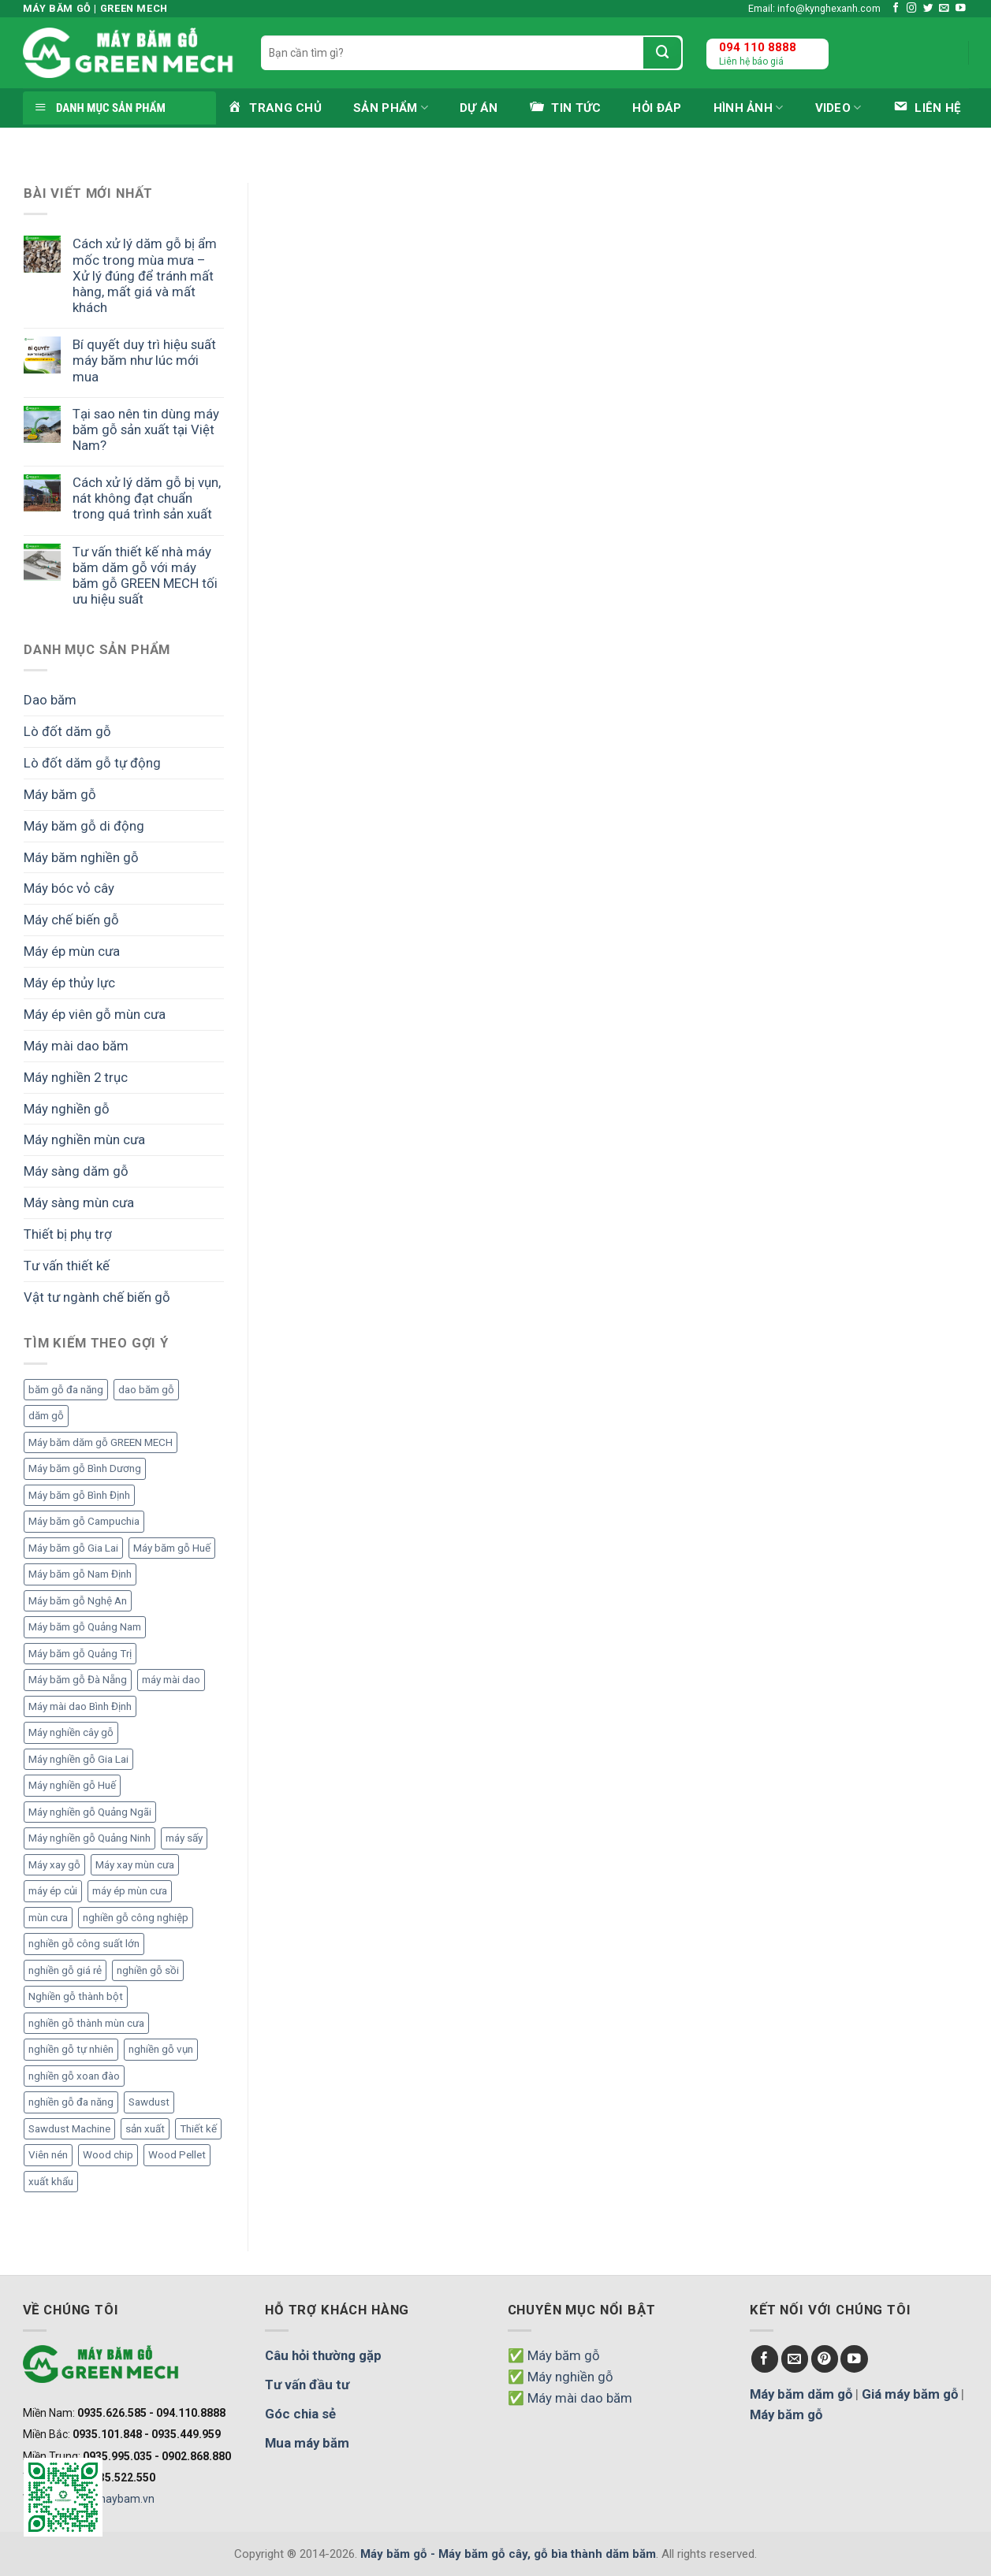 This screenshot has height=2576, width=991. I want to click on Máy băm gỗ Huế [Máy băm gỗ Huế (2 mục)], so click(171, 1548).